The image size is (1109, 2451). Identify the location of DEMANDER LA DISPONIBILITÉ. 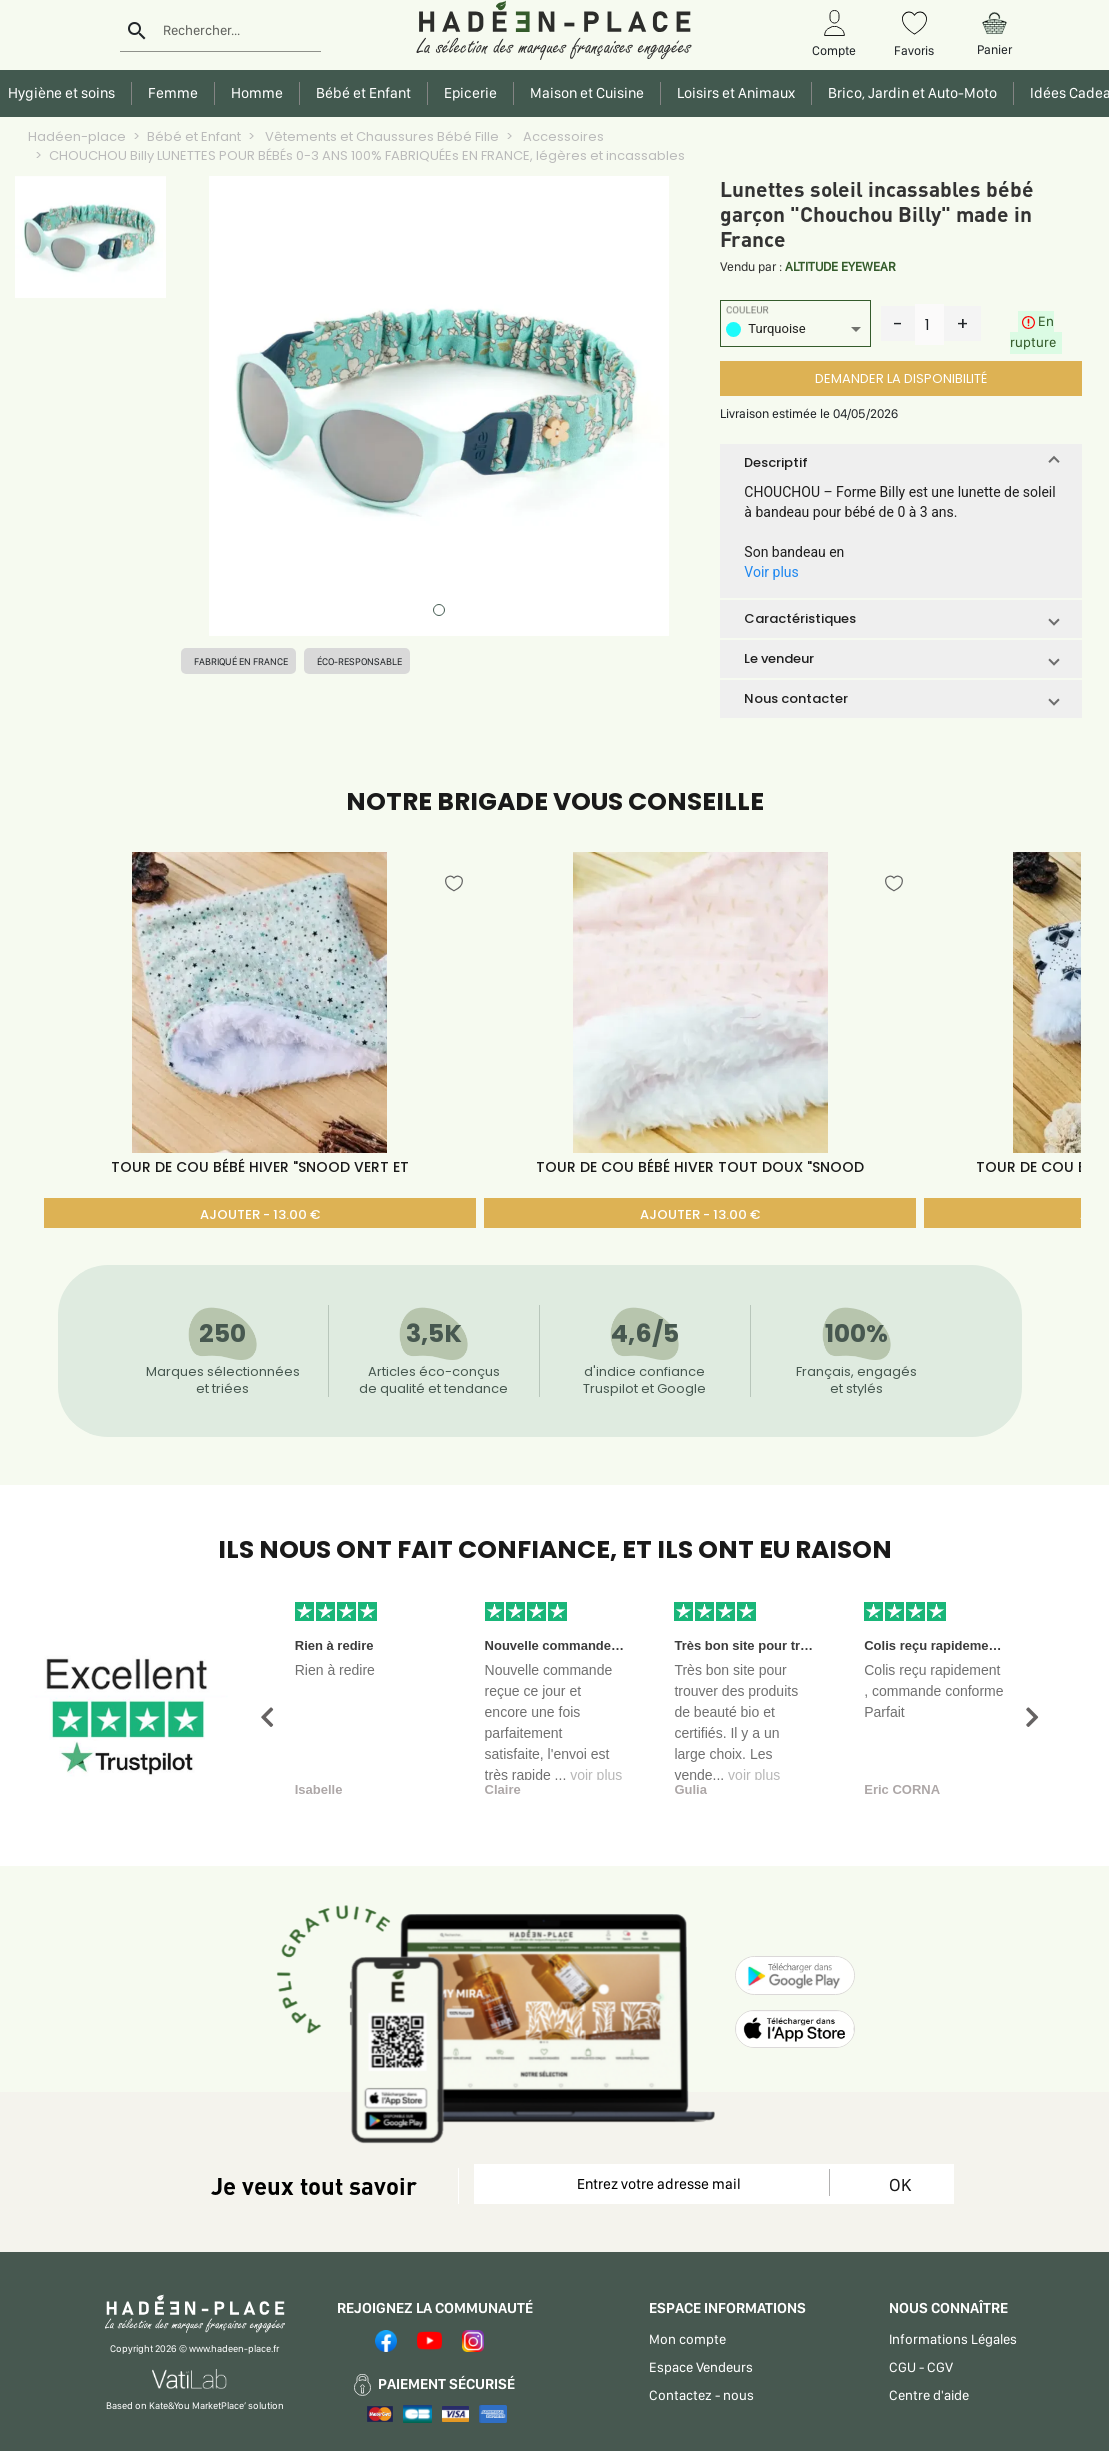
(901, 378).